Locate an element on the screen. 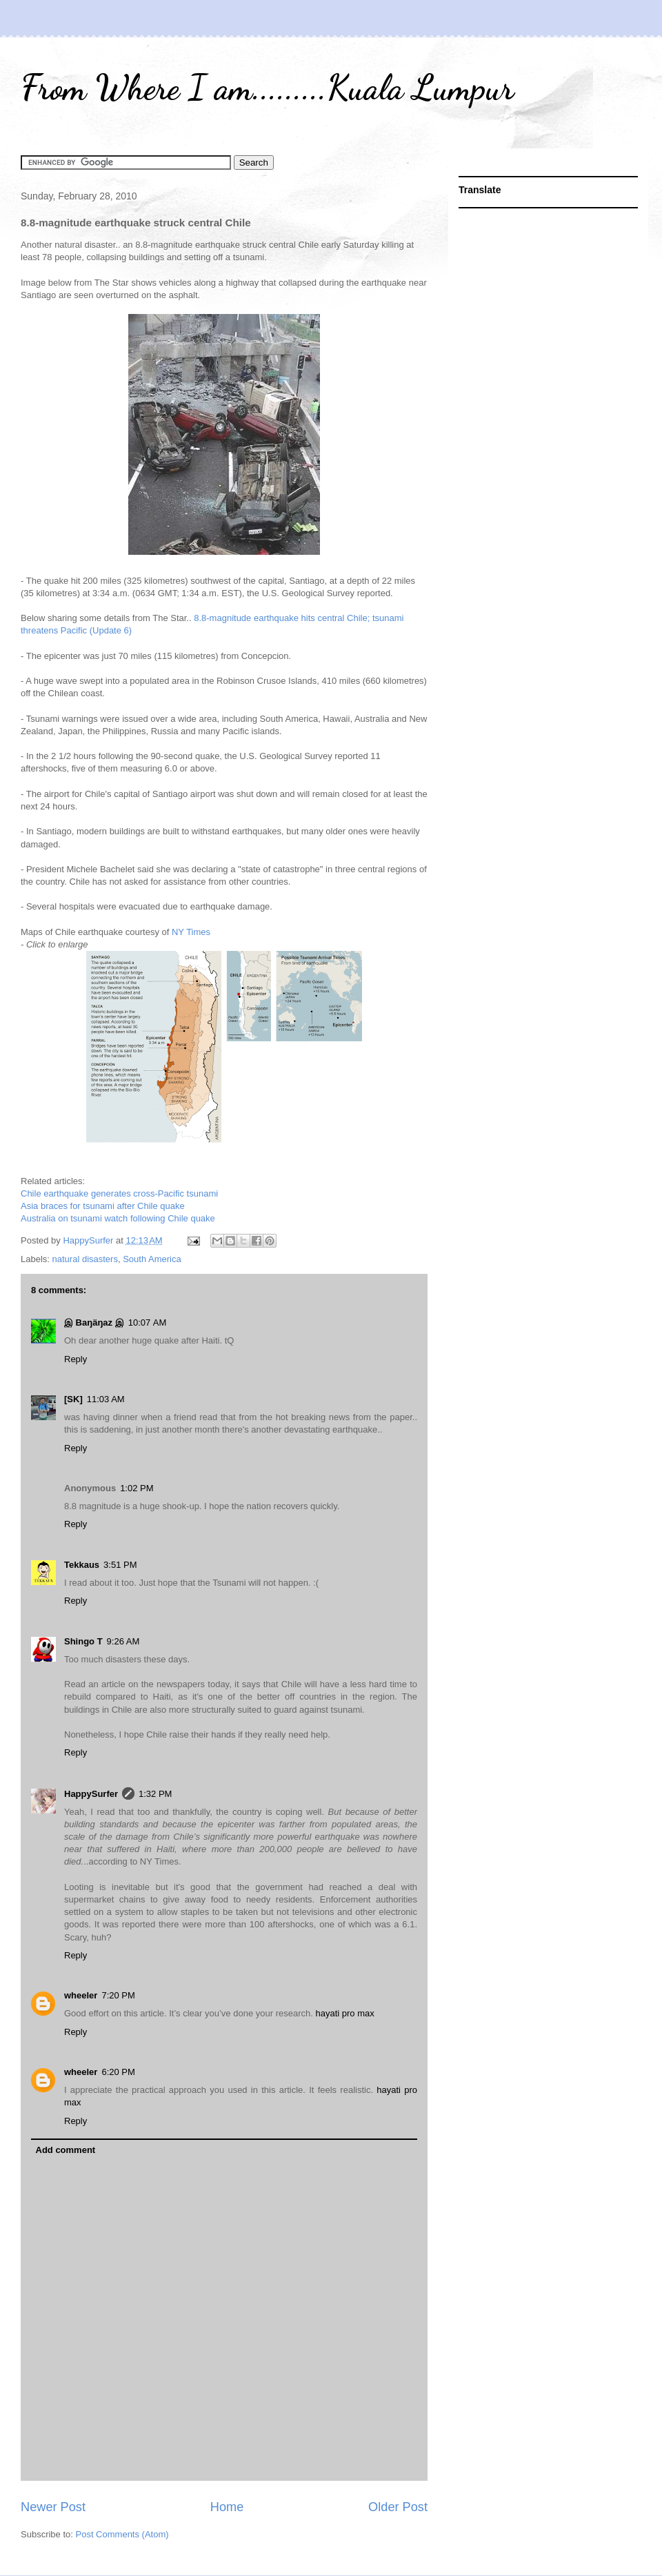 Image resolution: width=662 pixels, height=2576 pixels. Home is located at coordinates (227, 2507).